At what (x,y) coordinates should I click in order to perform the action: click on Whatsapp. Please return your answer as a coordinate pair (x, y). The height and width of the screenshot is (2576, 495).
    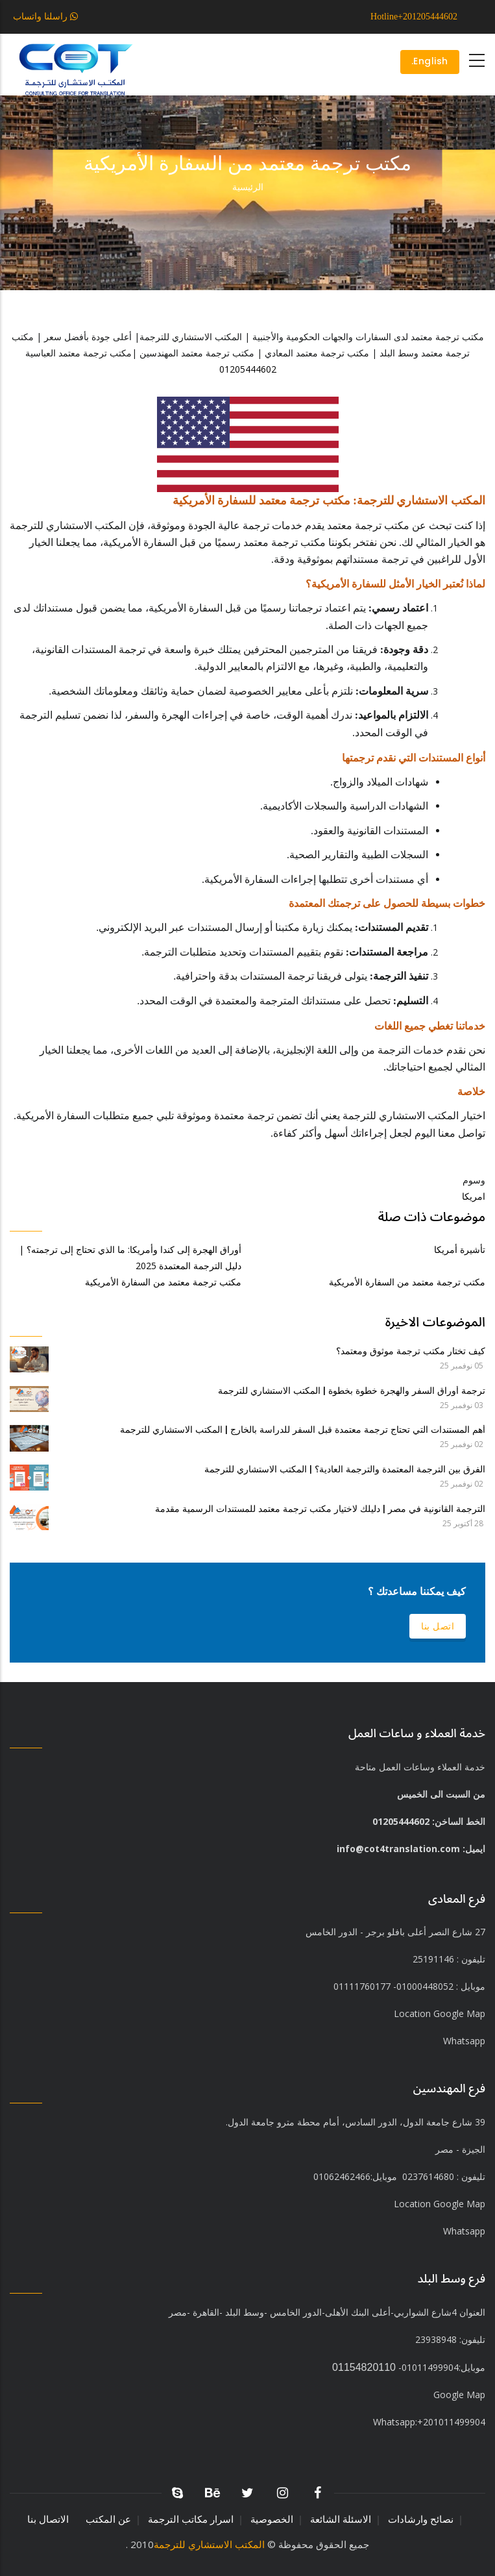
    Looking at the image, I should click on (464, 2231).